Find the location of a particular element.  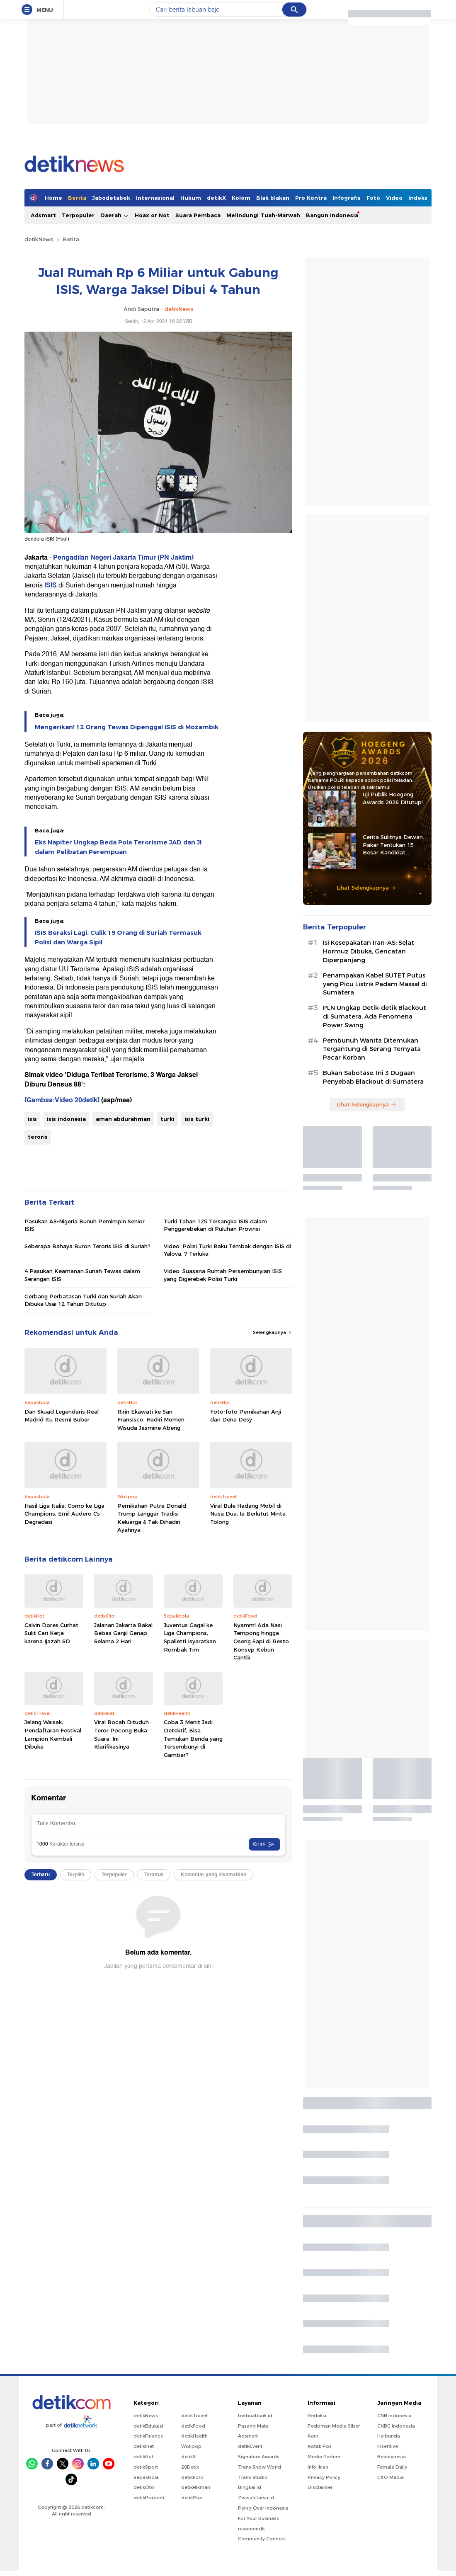

Hasil Liga Italia: Como ke Liga Champions, Emil Audero Cs Degradasi is located at coordinates (64, 1513).